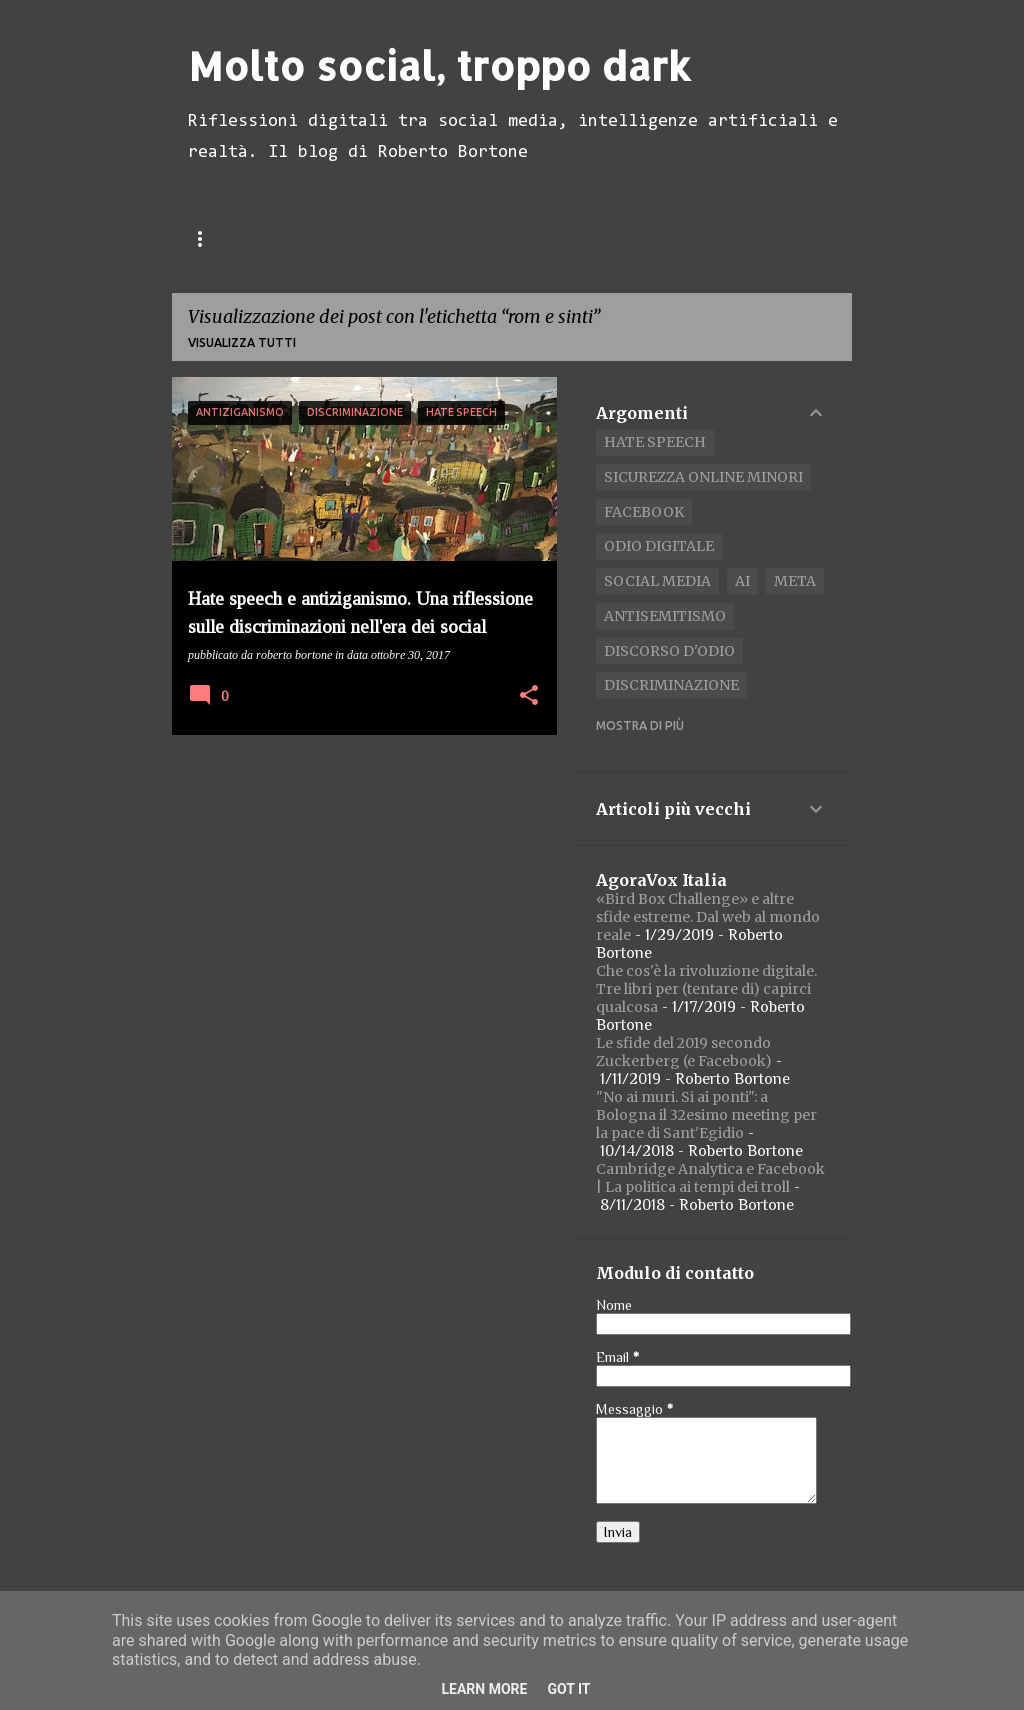 The width and height of the screenshot is (1024, 1710). I want to click on "No ai muri. Si ai ponti": a Bologna il 32esimo meeting per la pace di Sant'Egidio, so click(706, 1115).